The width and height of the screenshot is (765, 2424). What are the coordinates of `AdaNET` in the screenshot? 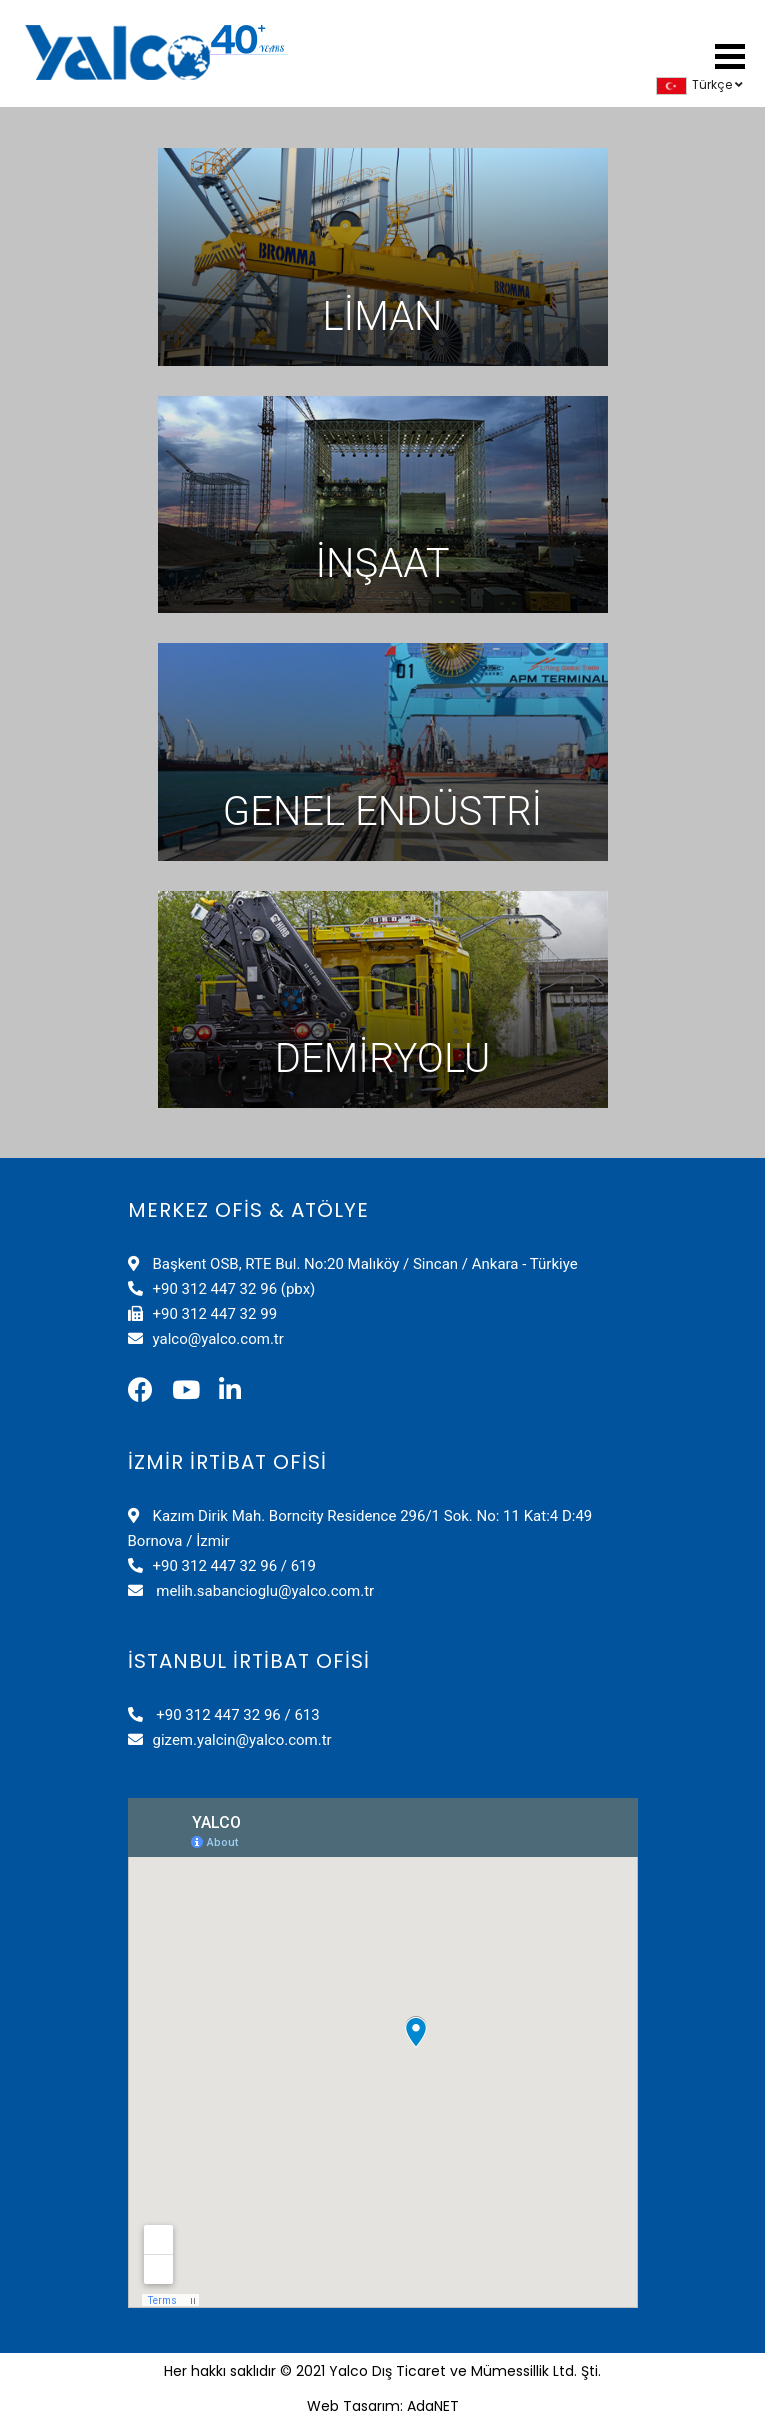 It's located at (433, 2406).